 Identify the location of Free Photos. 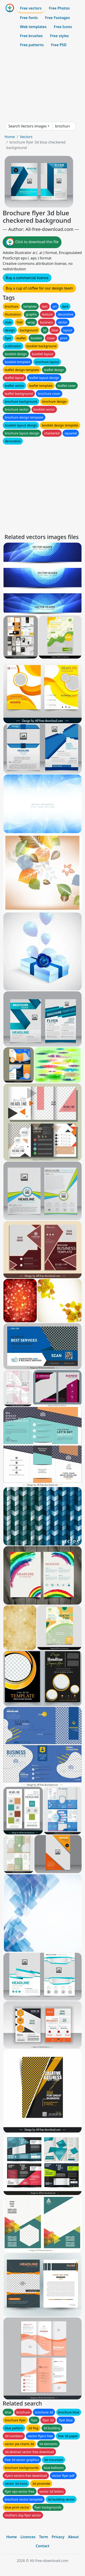
(59, 8).